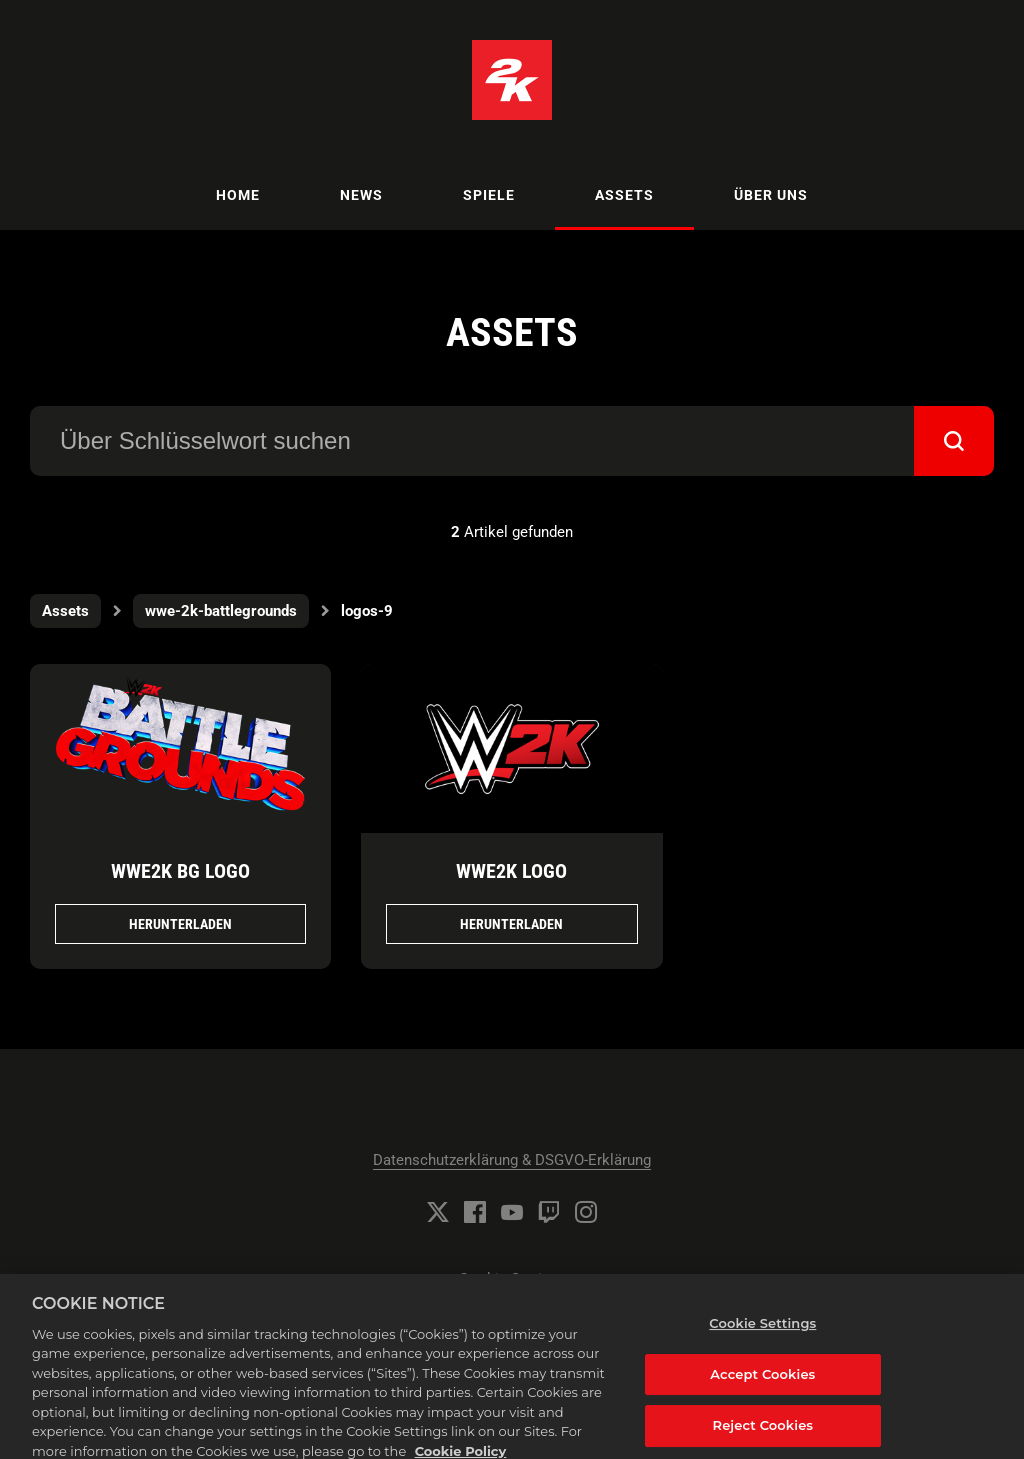 The height and width of the screenshot is (1459, 1024). What do you see at coordinates (512, 1160) in the screenshot?
I see `Datenschutzerklärung & DSGVO-Erklärung` at bounding box center [512, 1160].